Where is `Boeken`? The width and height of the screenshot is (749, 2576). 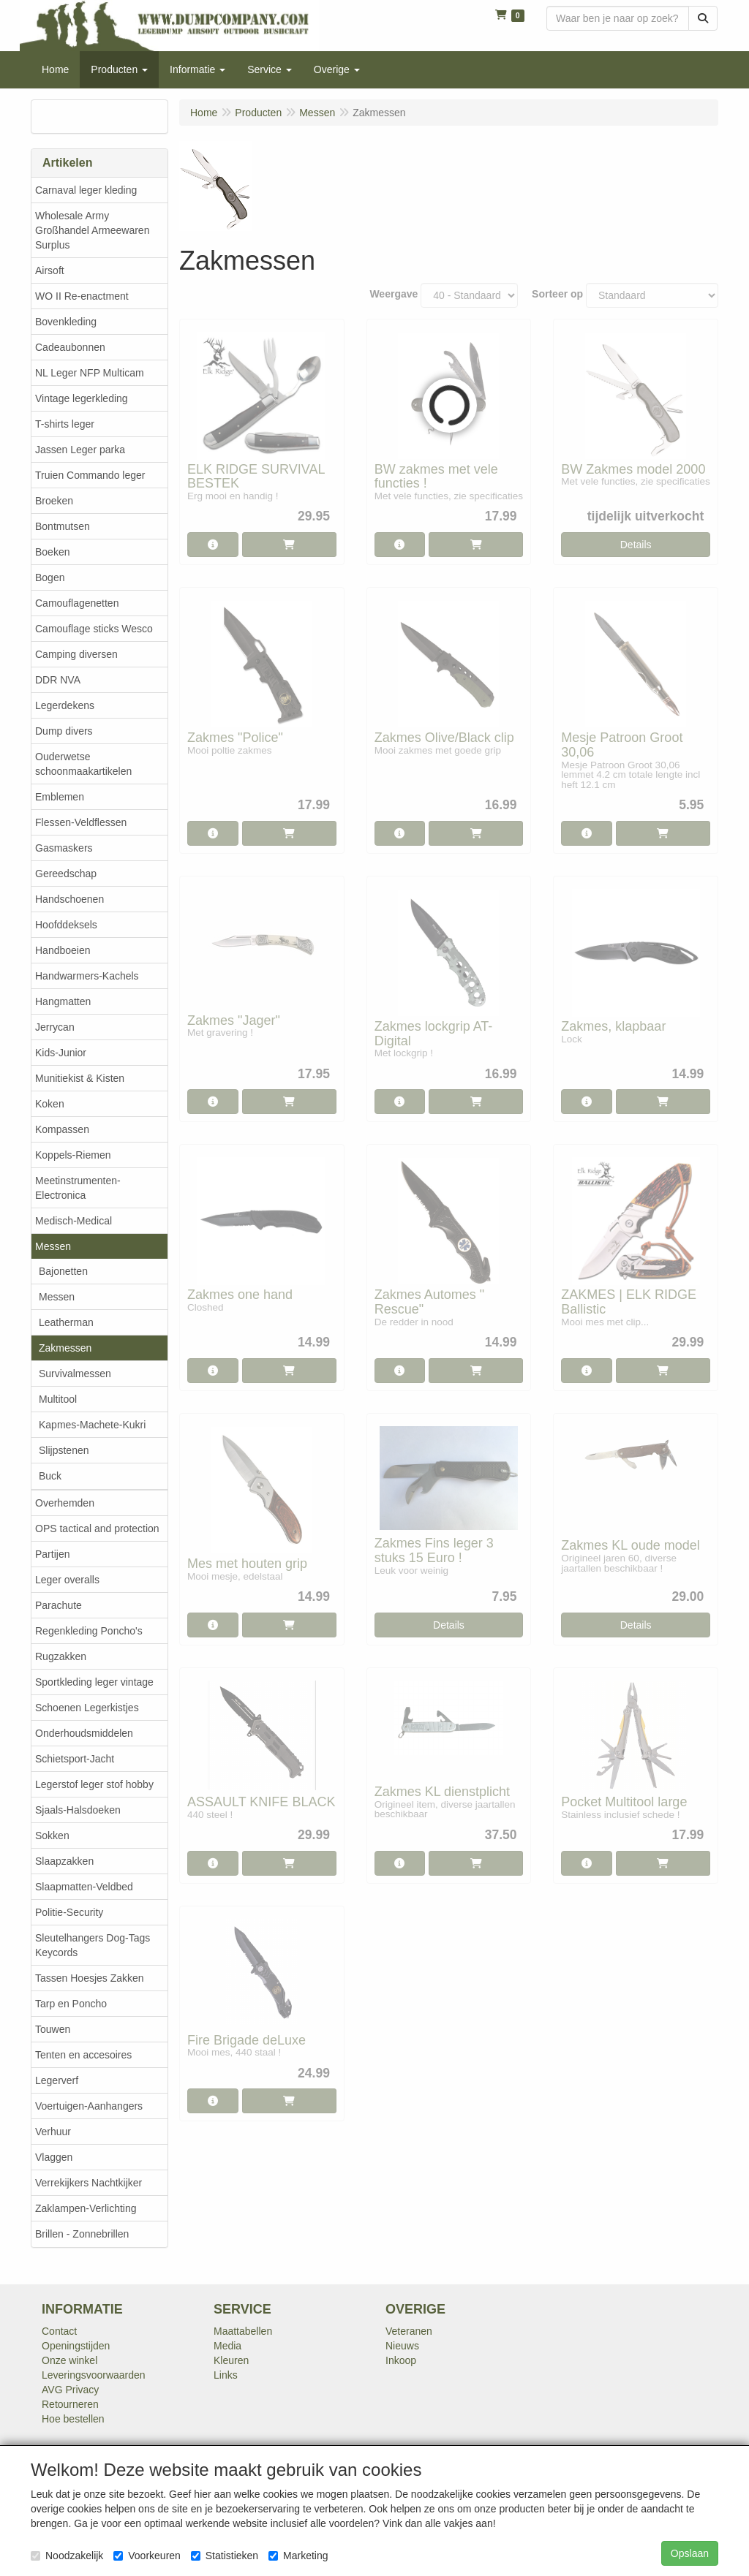
Boeken is located at coordinates (52, 552).